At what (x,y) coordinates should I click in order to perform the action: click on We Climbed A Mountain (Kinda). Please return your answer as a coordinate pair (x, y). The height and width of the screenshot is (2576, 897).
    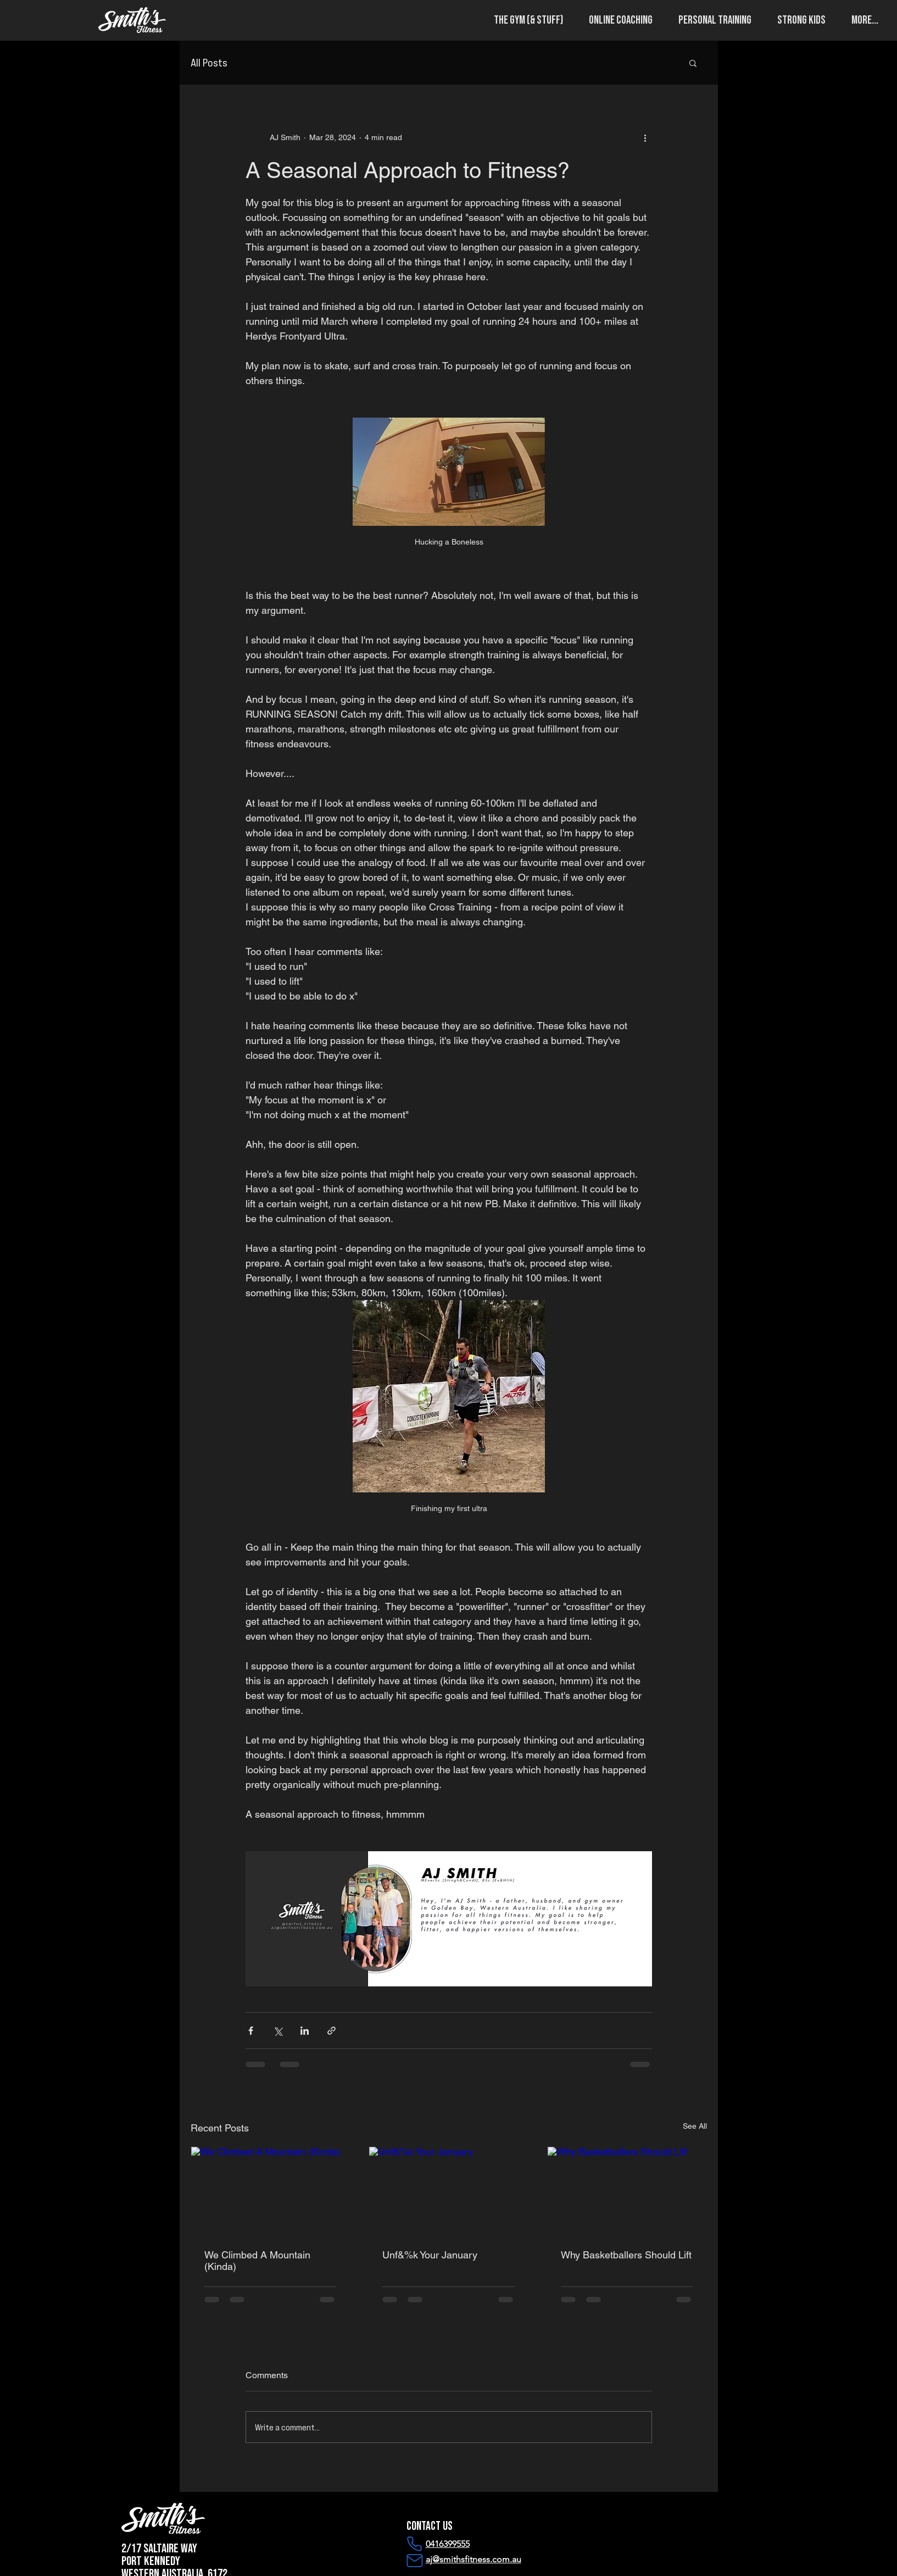
    Looking at the image, I should click on (257, 2260).